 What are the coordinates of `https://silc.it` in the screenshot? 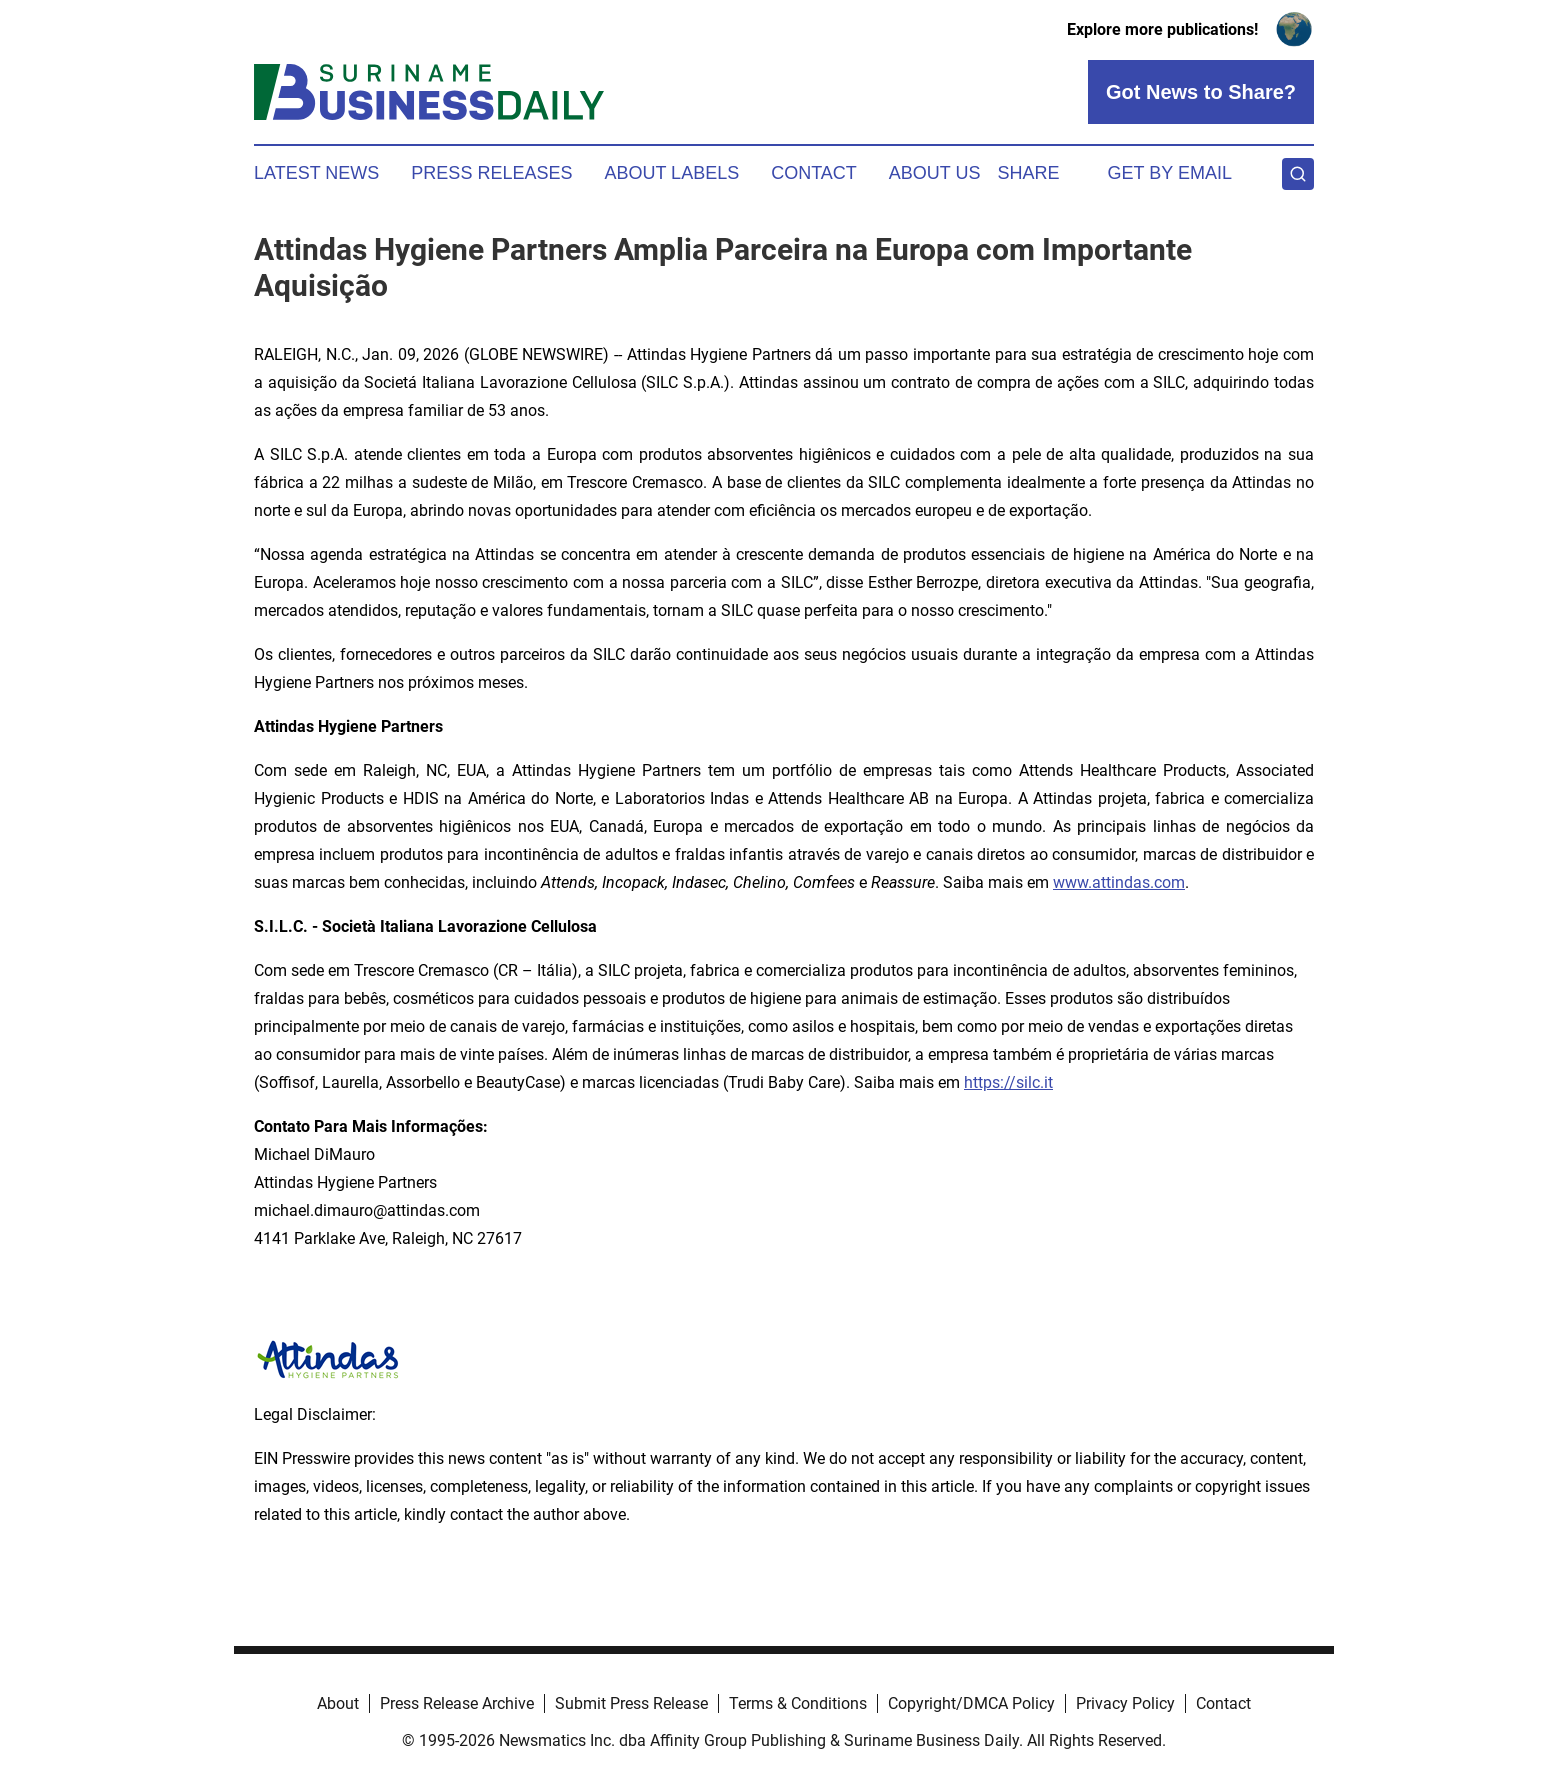 It's located at (1008, 1082).